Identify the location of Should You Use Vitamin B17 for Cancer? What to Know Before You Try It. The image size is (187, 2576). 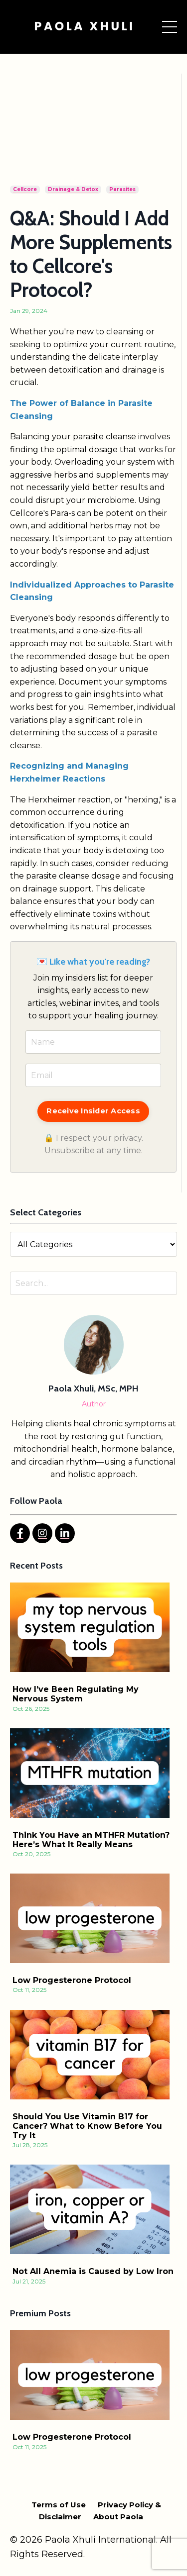
(87, 2126).